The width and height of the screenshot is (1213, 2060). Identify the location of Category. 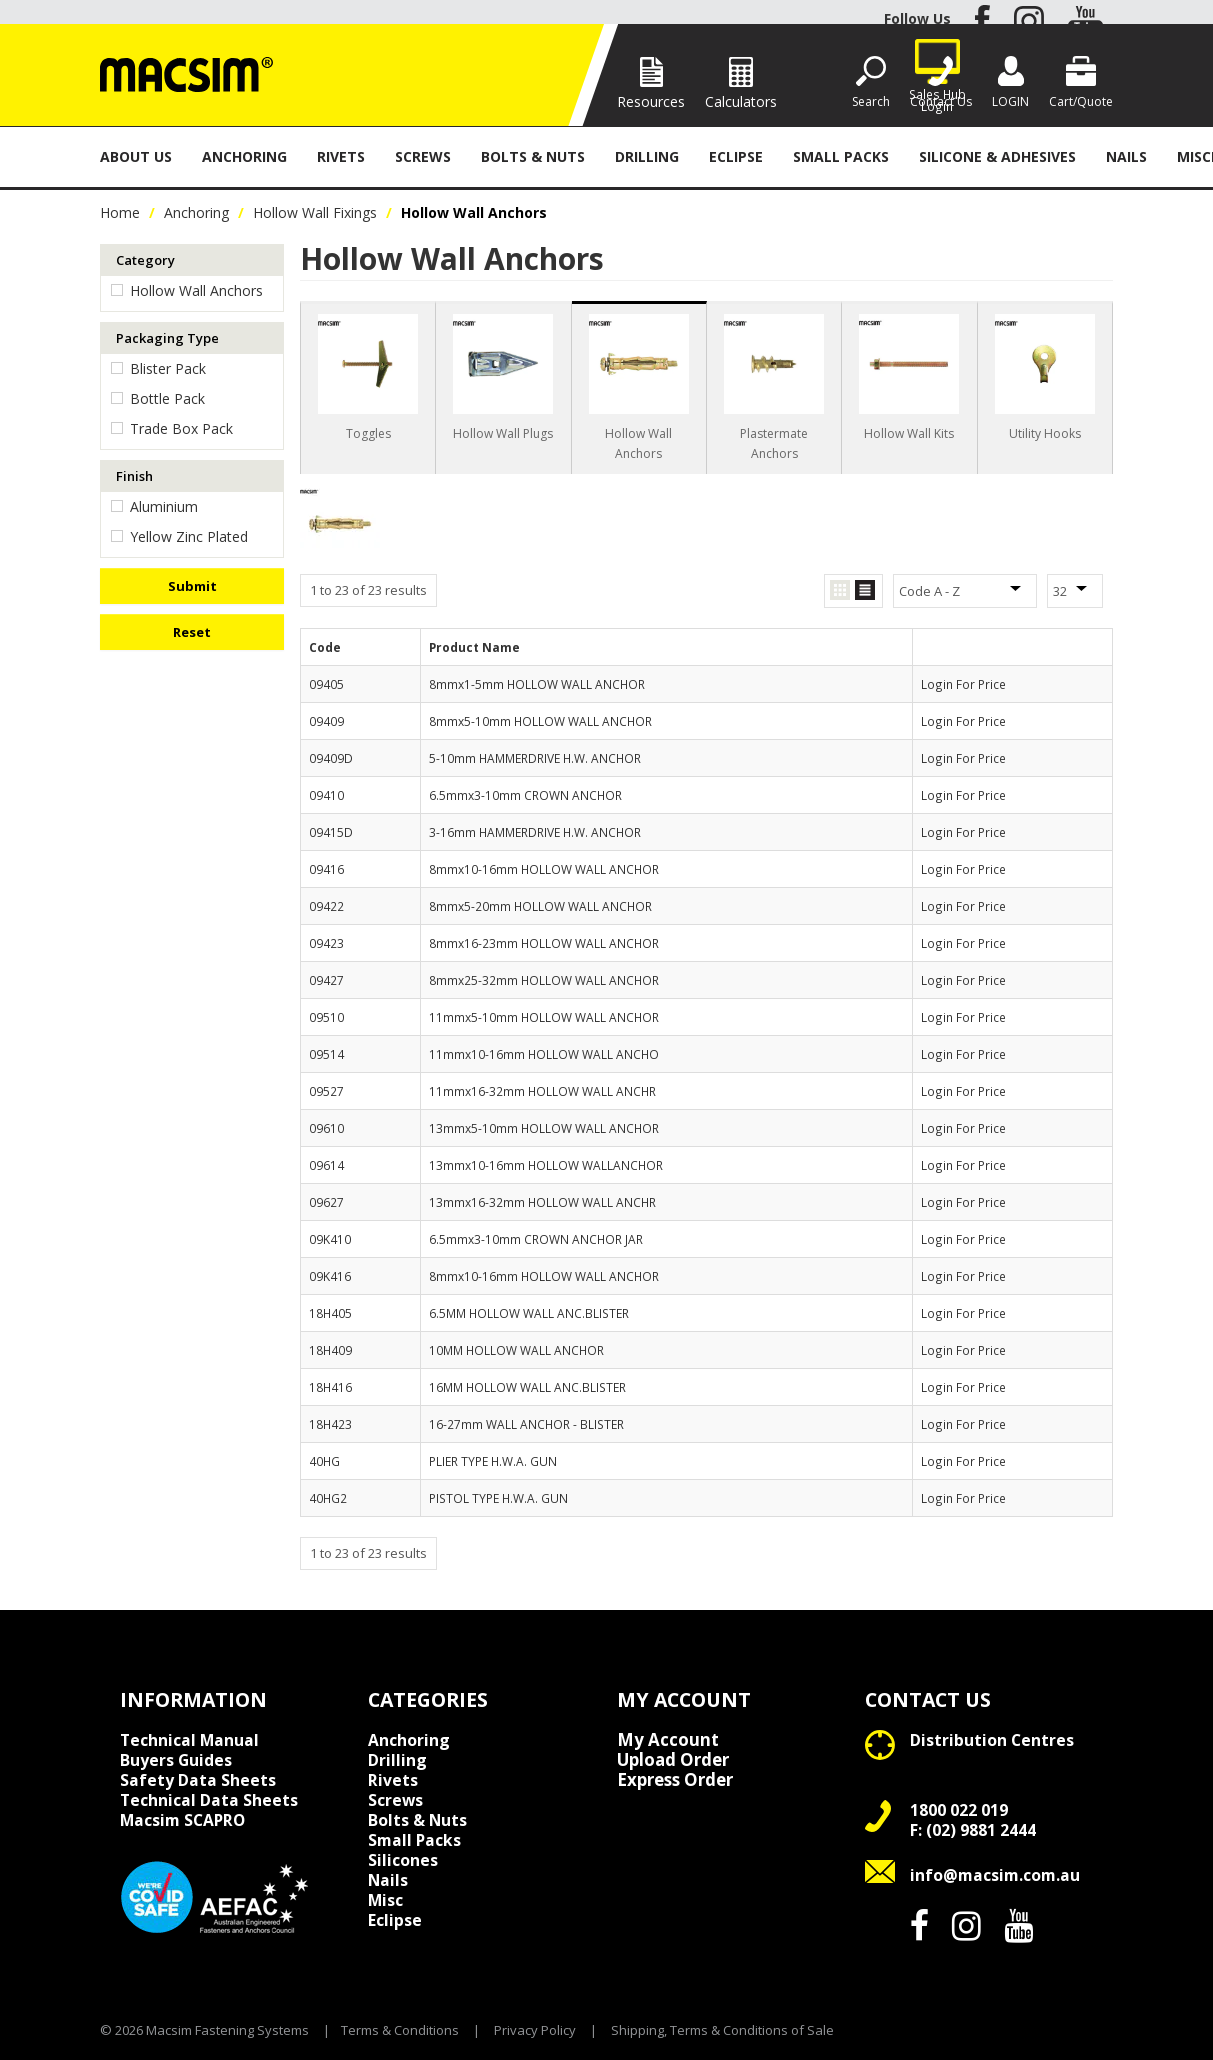
(145, 260).